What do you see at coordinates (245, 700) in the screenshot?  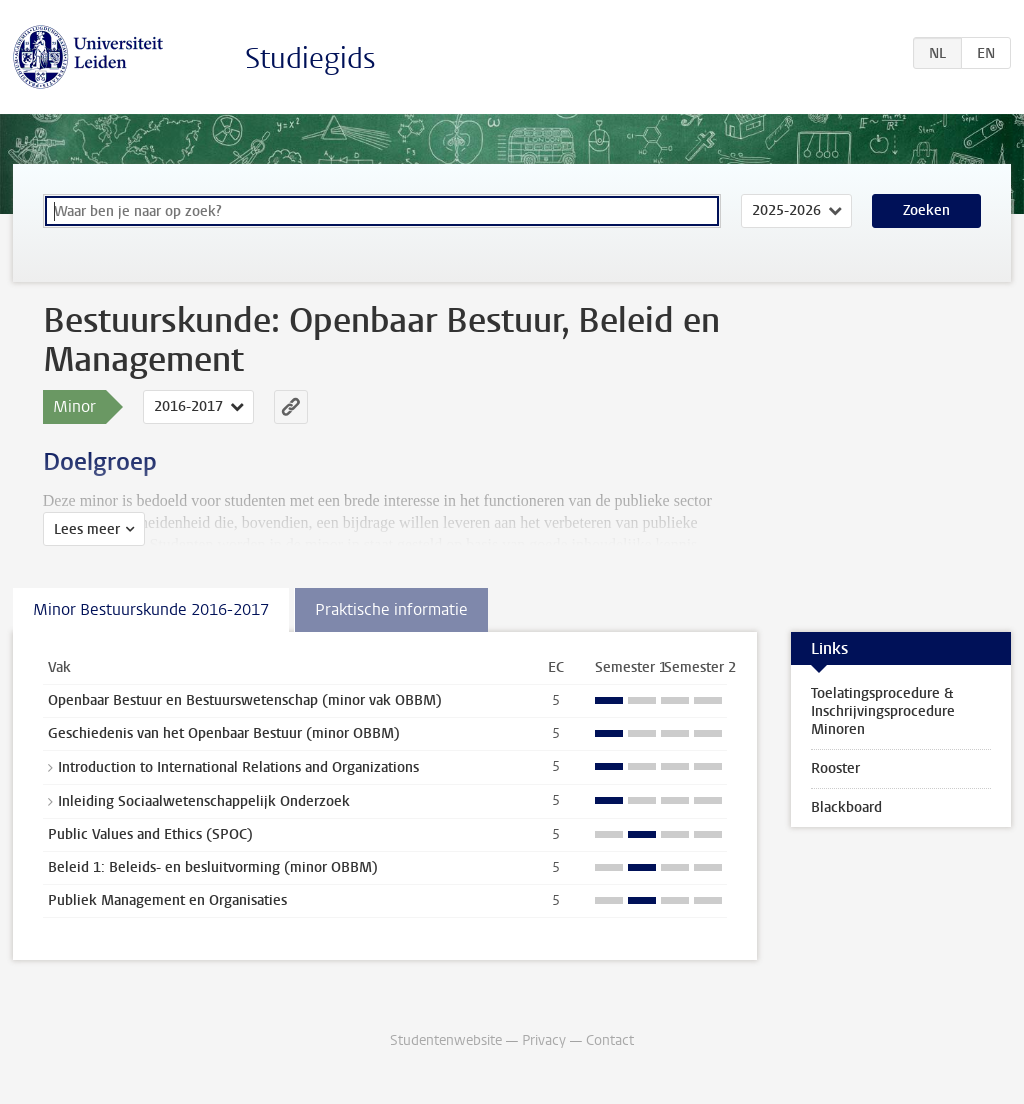 I see `Openbaar Bestuur en Bestuurswetenschap (minor vak OBBM)` at bounding box center [245, 700].